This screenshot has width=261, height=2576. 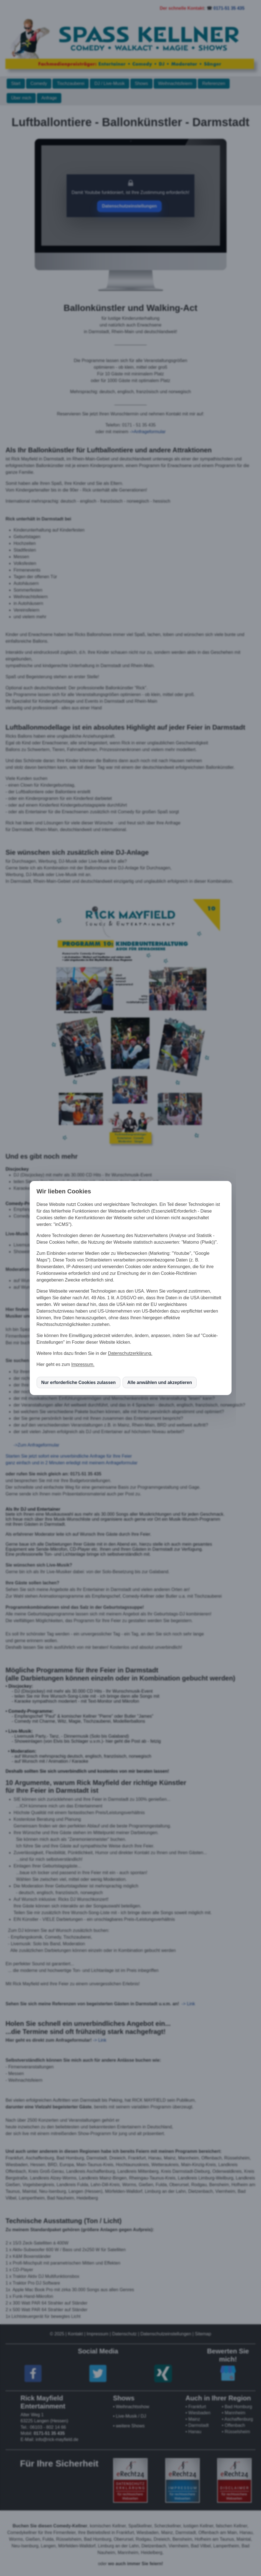 What do you see at coordinates (130, 1353) in the screenshot?
I see `Datenschutzerklärung.` at bounding box center [130, 1353].